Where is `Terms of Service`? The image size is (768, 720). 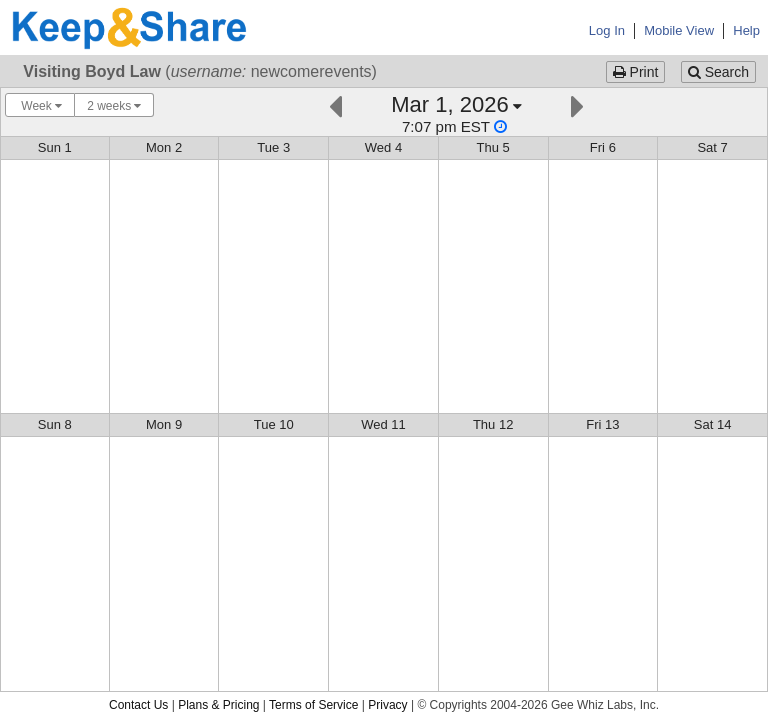 Terms of Service is located at coordinates (313, 705).